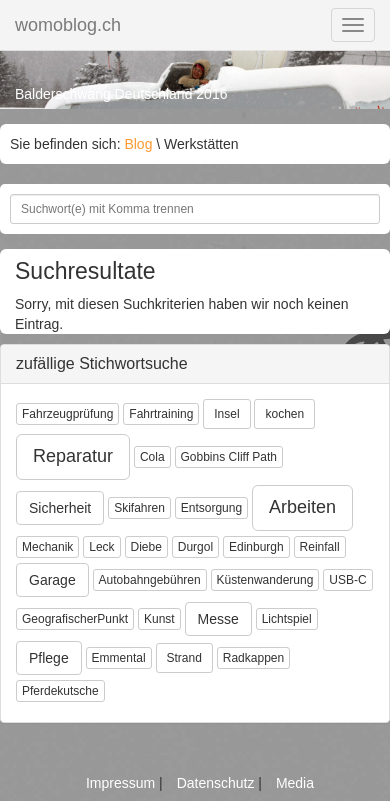  Describe the element at coordinates (49, 658) in the screenshot. I see `Pflege [button]` at that location.